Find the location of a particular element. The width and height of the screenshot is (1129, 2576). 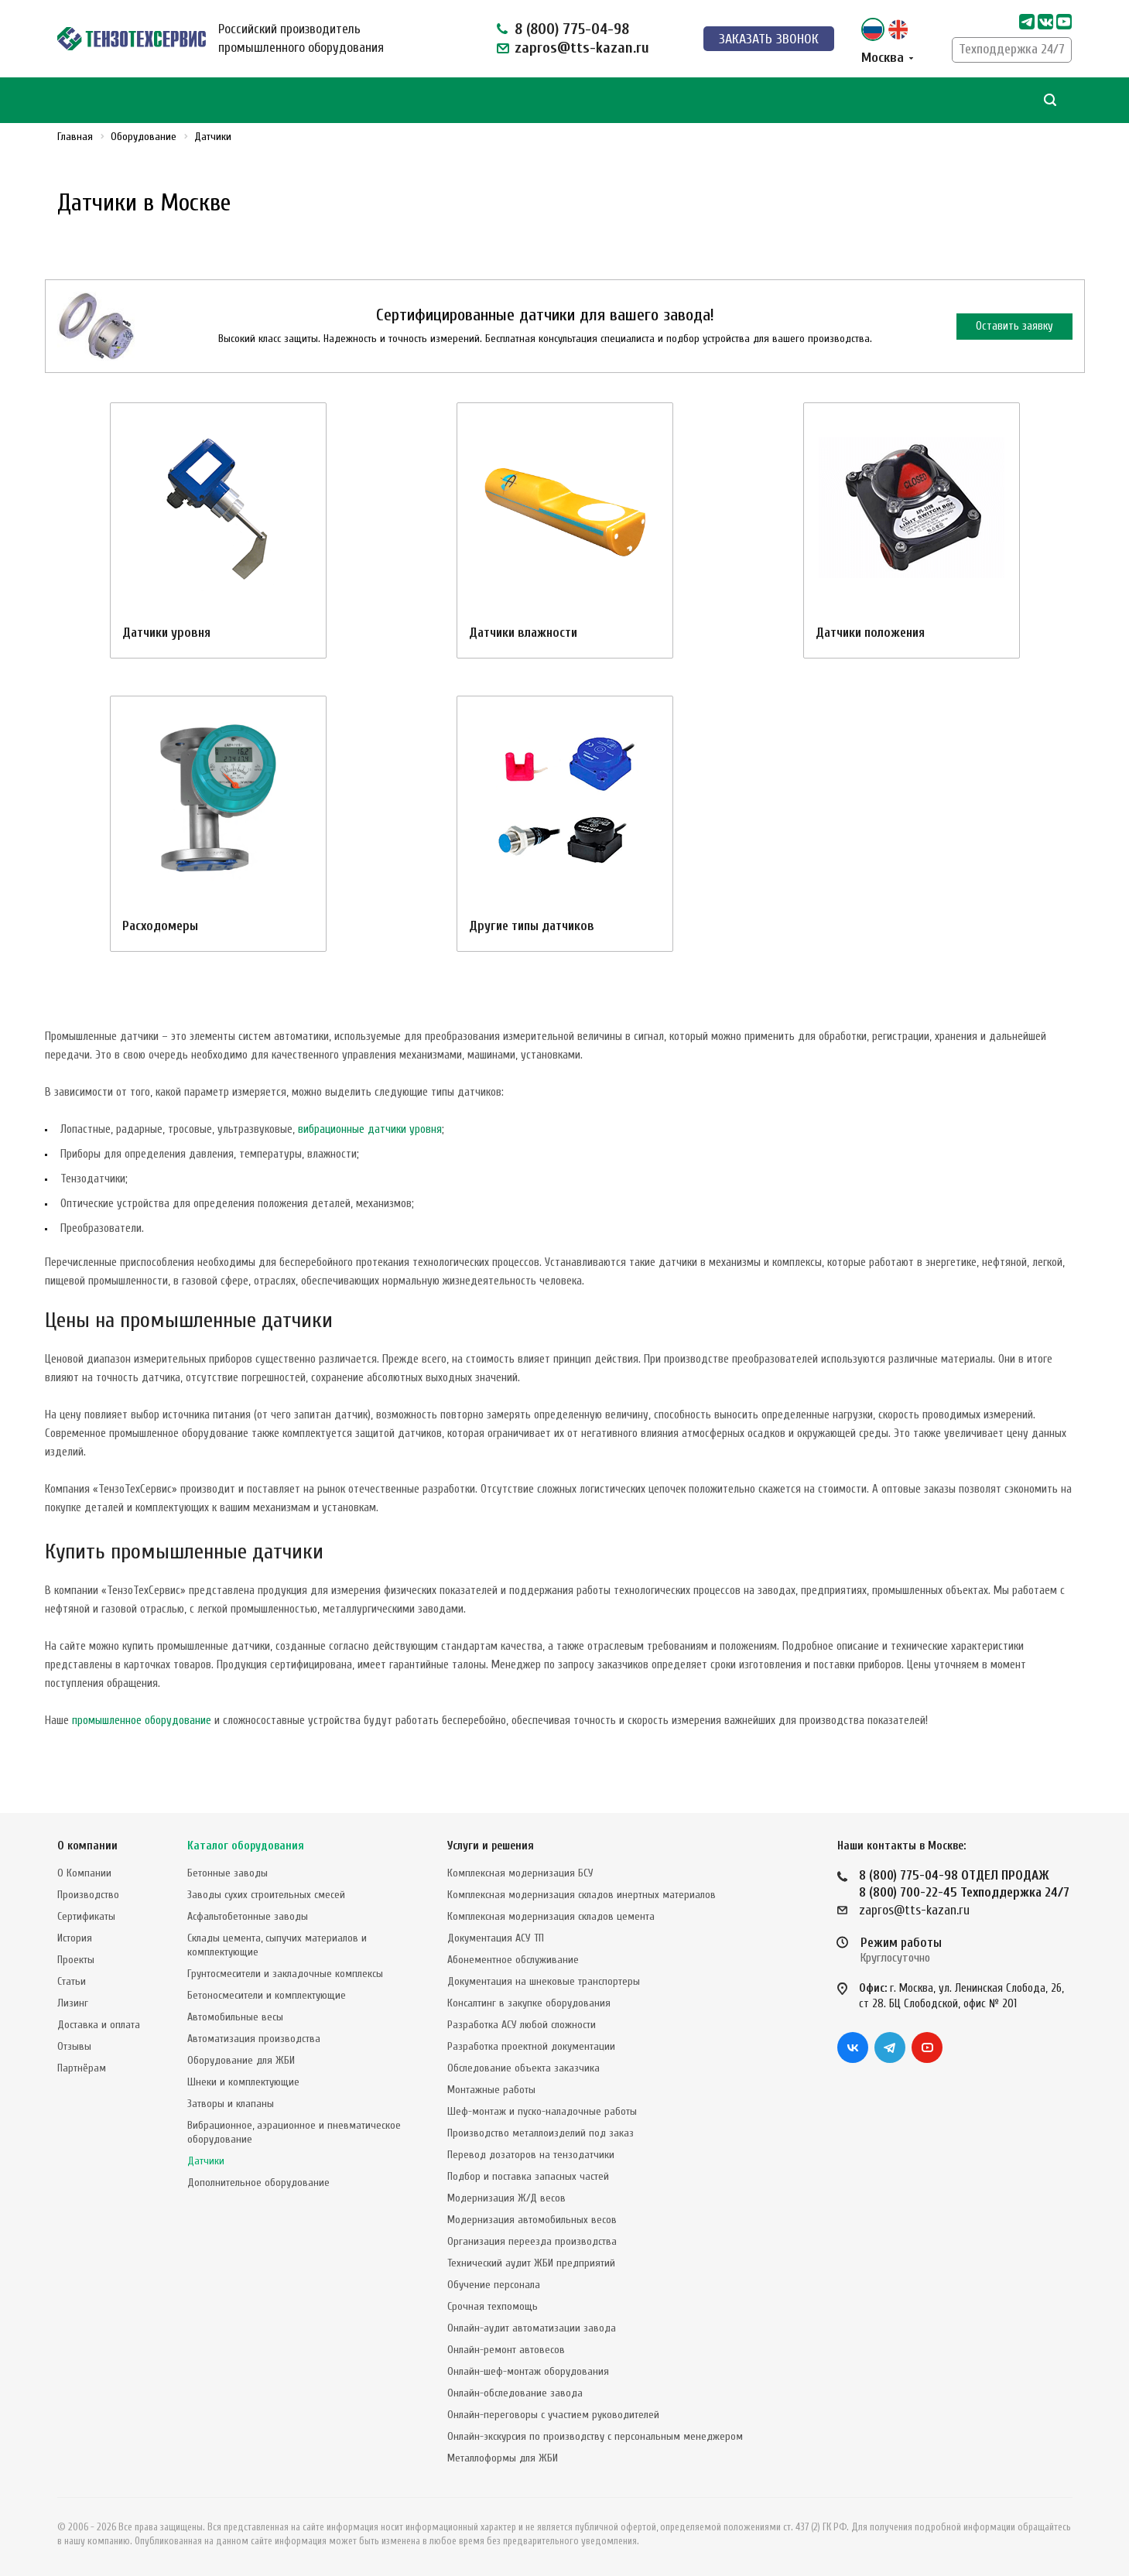

Автомобильные весы is located at coordinates (235, 2017).